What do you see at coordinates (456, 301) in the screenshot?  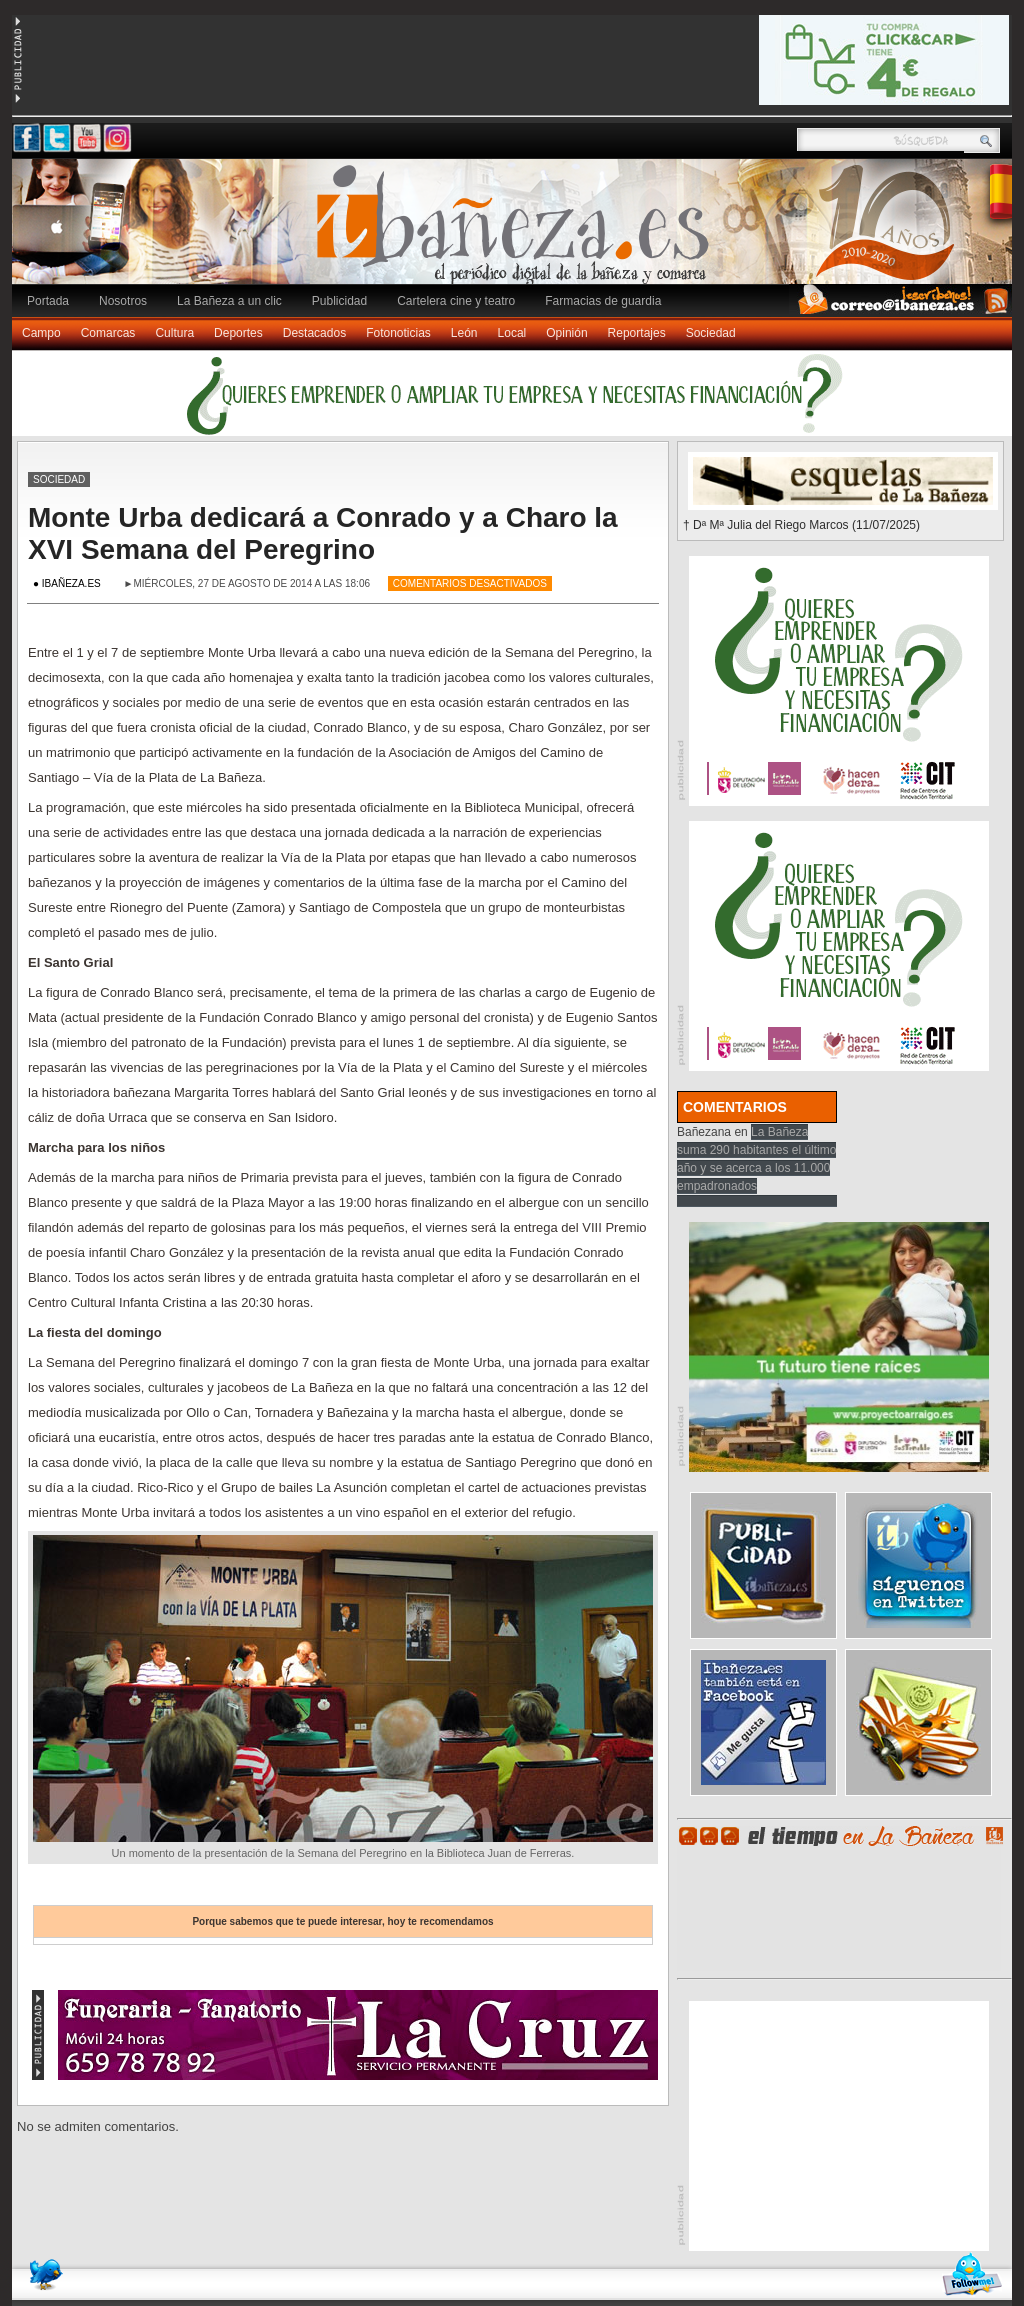 I see `Cartelera cine y teatro` at bounding box center [456, 301].